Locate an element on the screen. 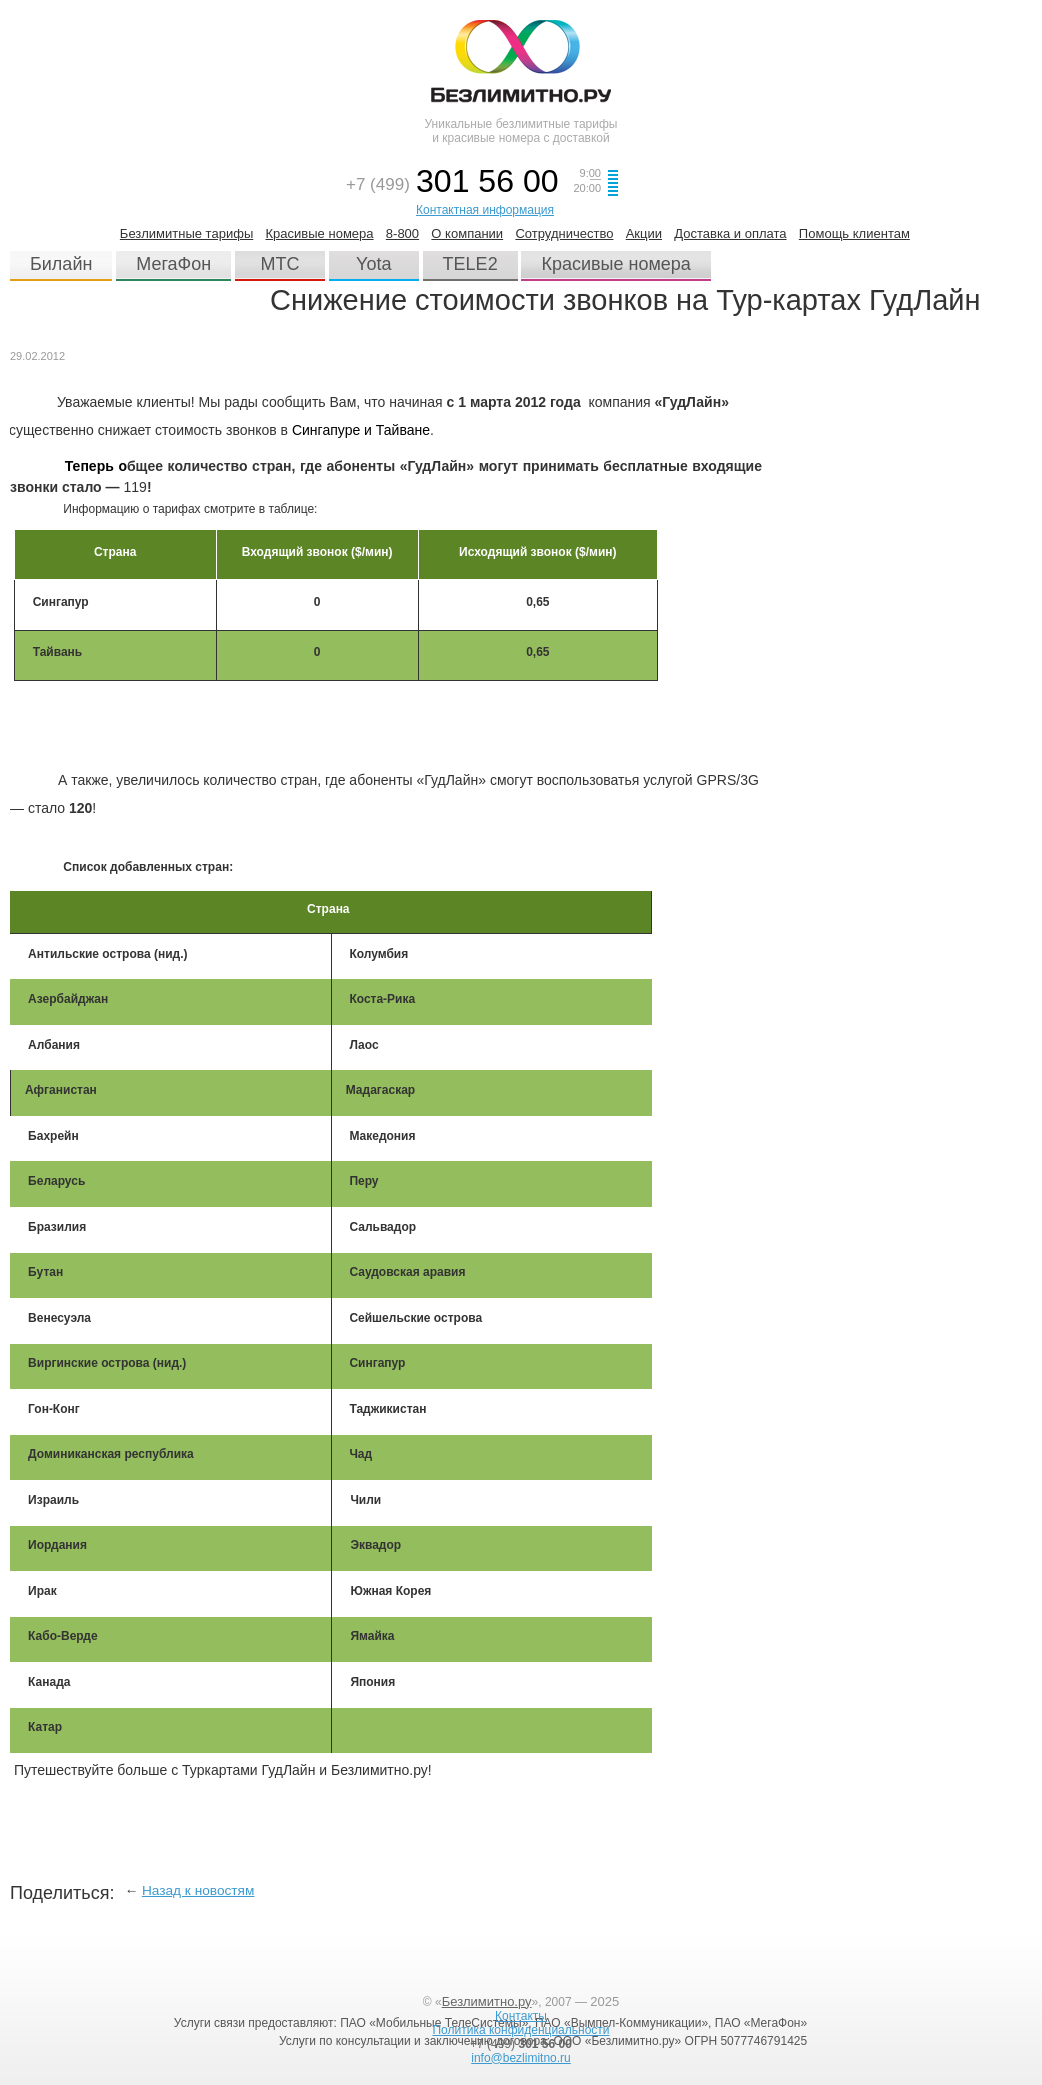 The image size is (1042, 2085). Помощь клиентам is located at coordinates (854, 233).